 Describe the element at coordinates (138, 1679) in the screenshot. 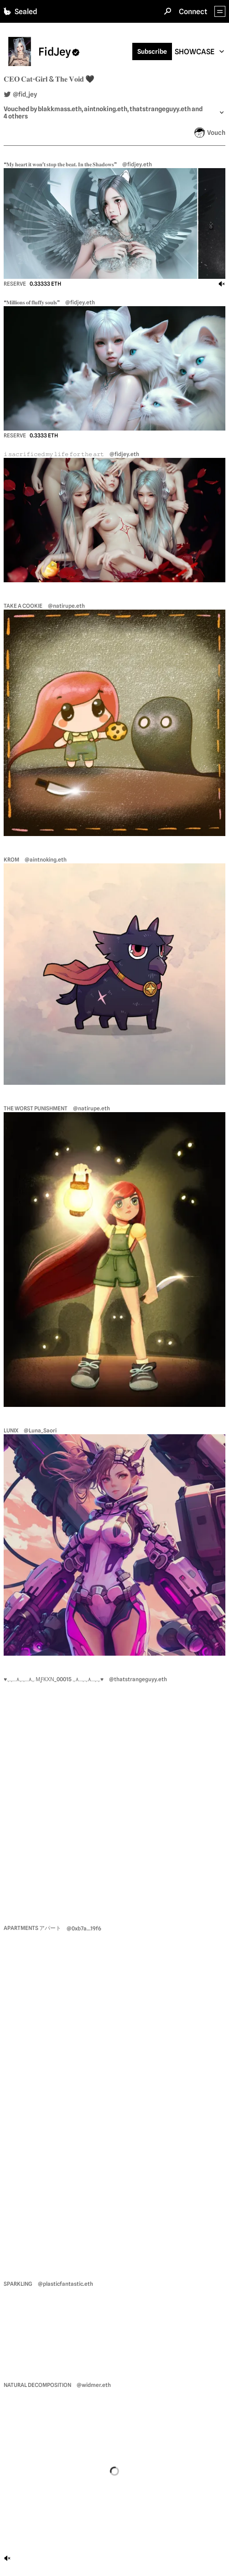

I see `@thatstrangeguyy.eth` at that location.